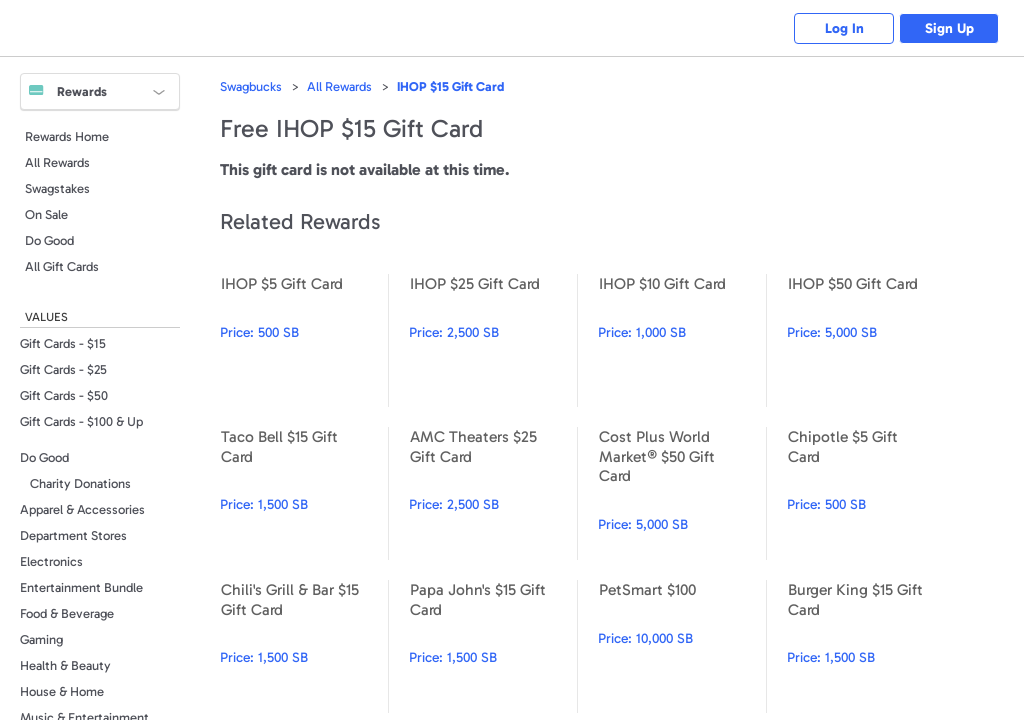 This screenshot has height=720, width=1024. I want to click on Apparel & Accessories, so click(82, 509).